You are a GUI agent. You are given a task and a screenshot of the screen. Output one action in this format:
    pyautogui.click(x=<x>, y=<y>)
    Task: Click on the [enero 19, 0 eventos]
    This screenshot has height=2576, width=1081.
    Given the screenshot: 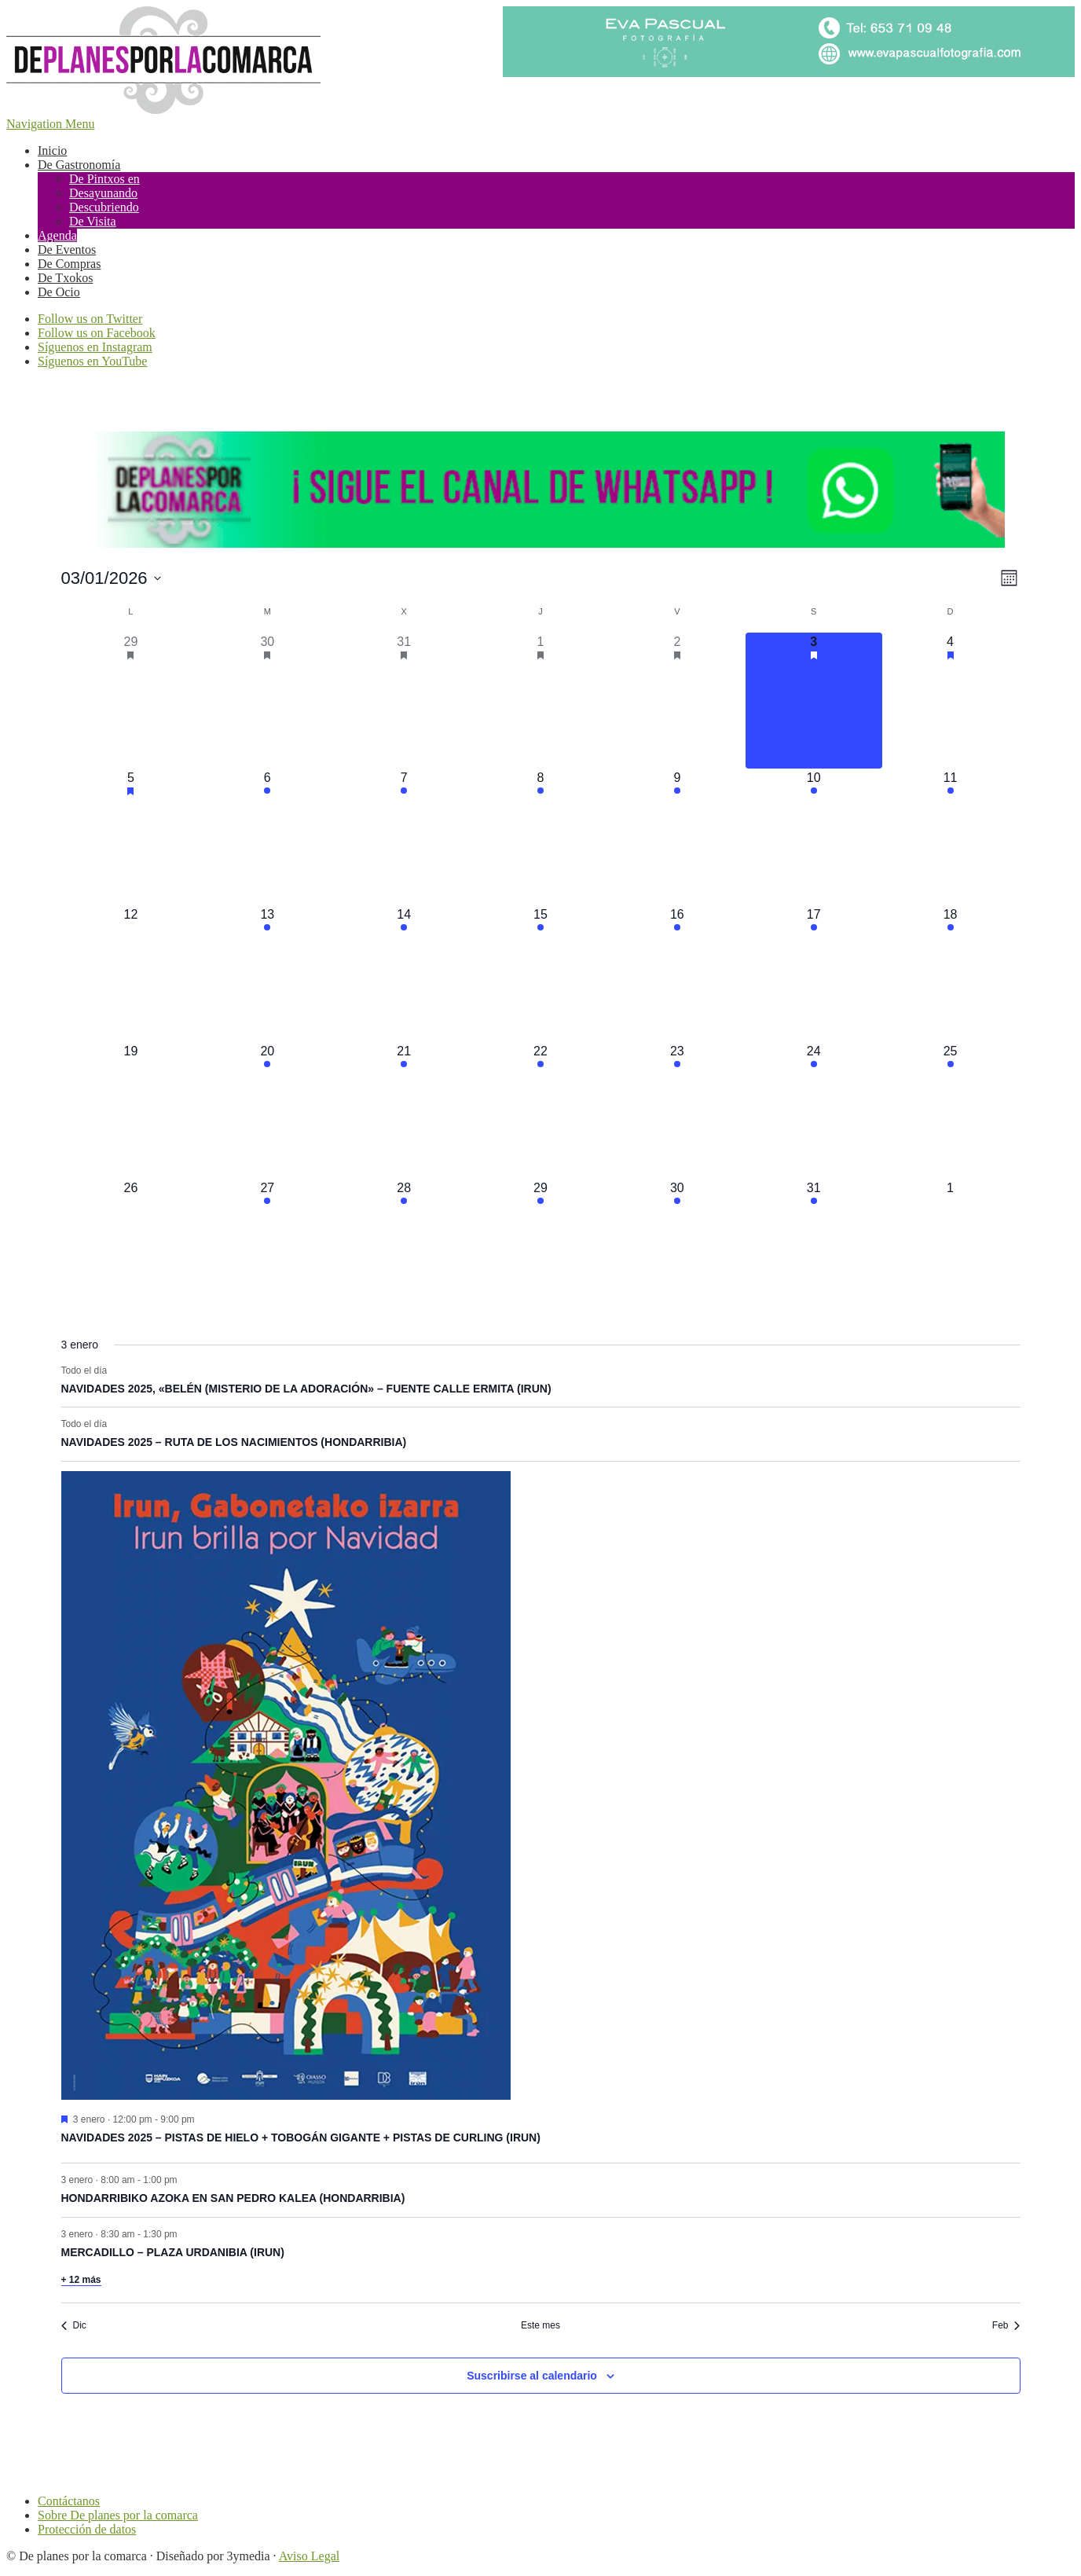 What is the action you would take?
    pyautogui.click(x=131, y=1110)
    